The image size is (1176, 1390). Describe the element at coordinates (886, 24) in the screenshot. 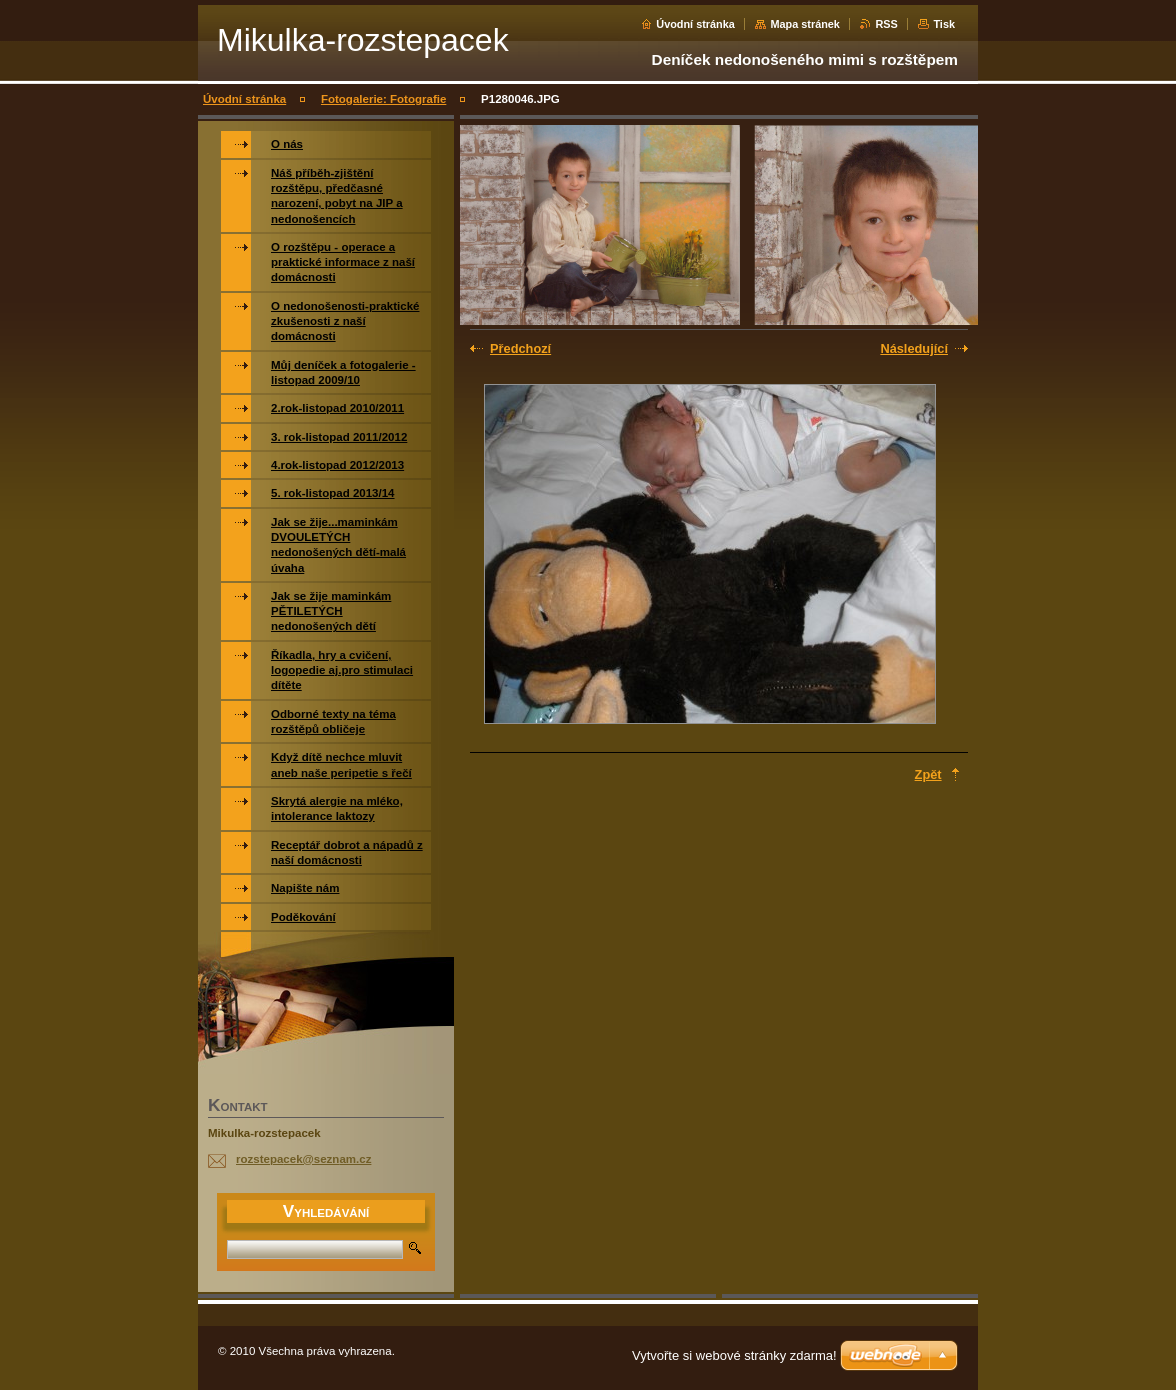

I see `RSS` at that location.